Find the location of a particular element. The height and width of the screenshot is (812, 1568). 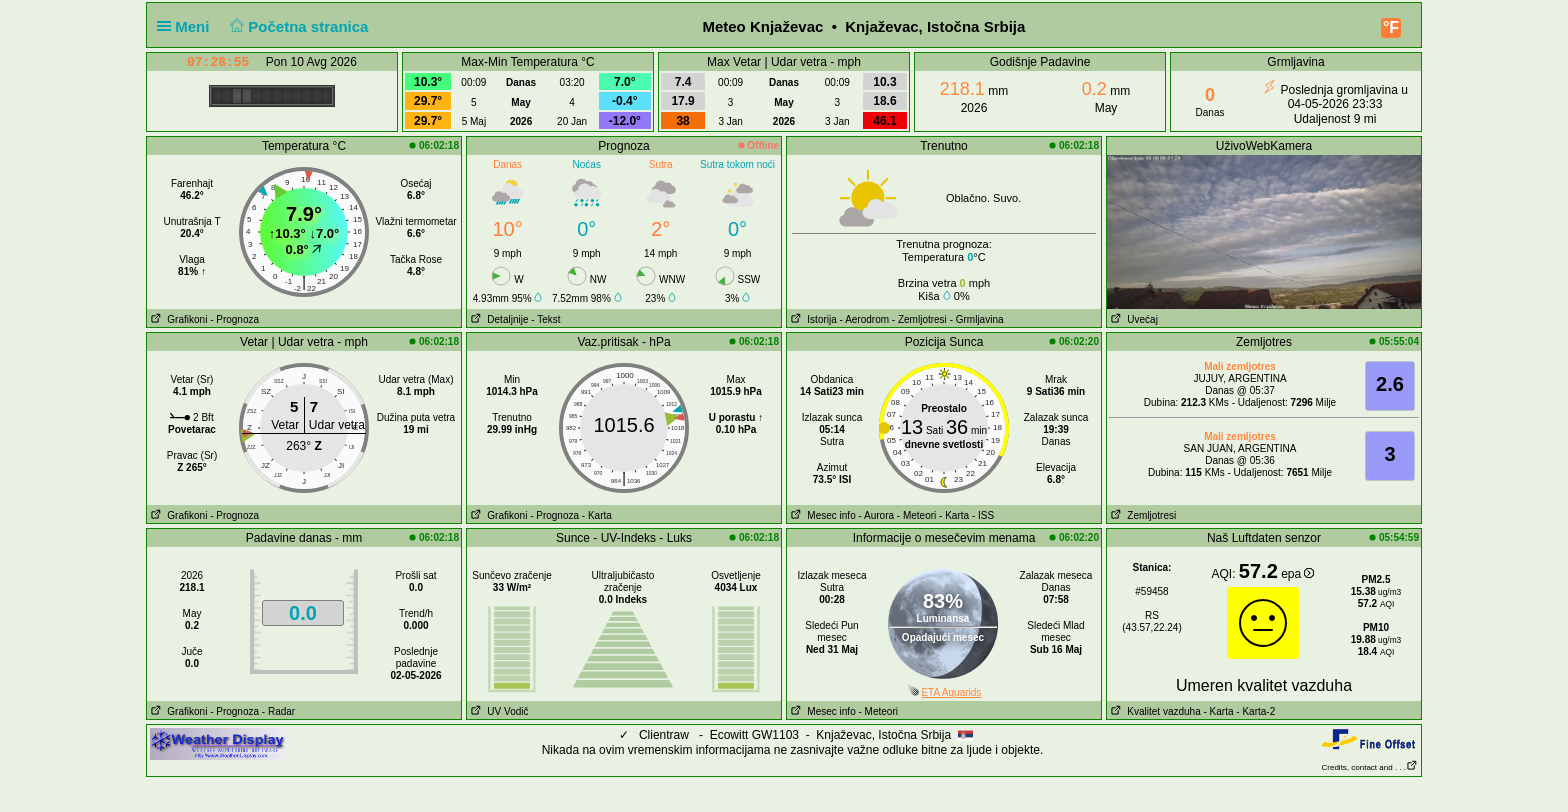

- Karta is located at coordinates (597, 515).